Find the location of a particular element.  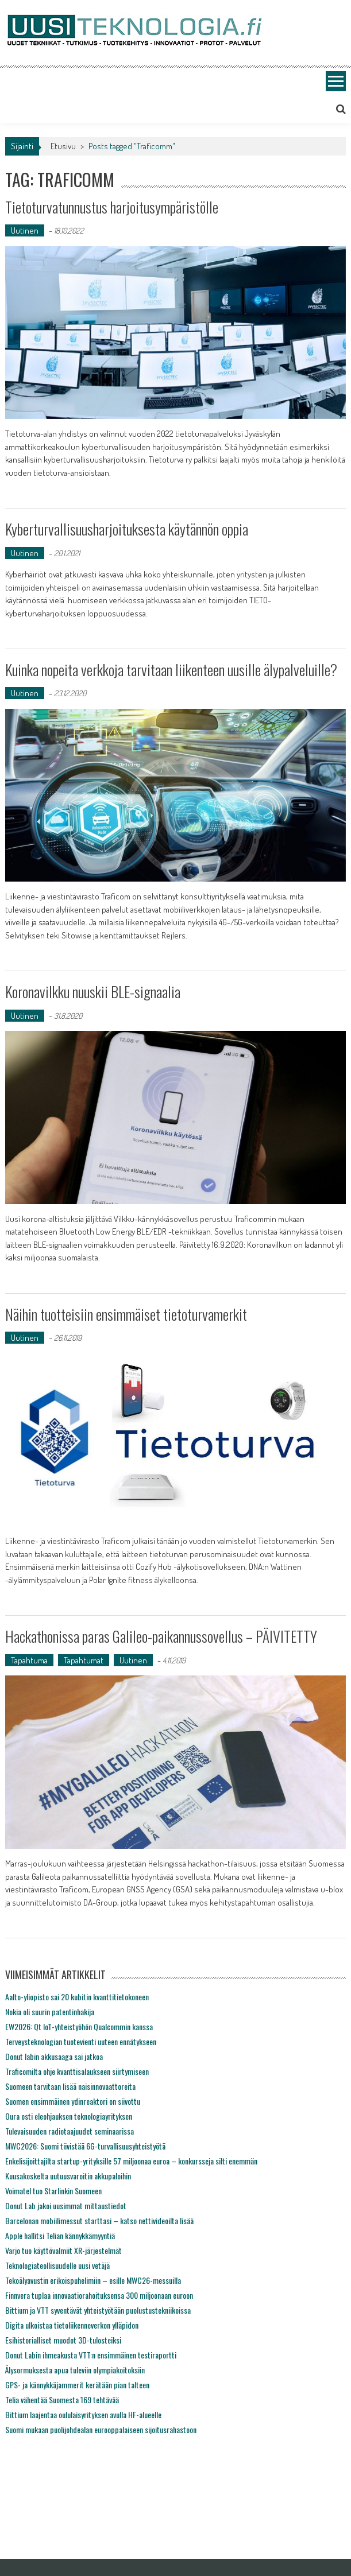

Apple hallitsi Telian kännykkämyyntiä is located at coordinates (60, 2235).